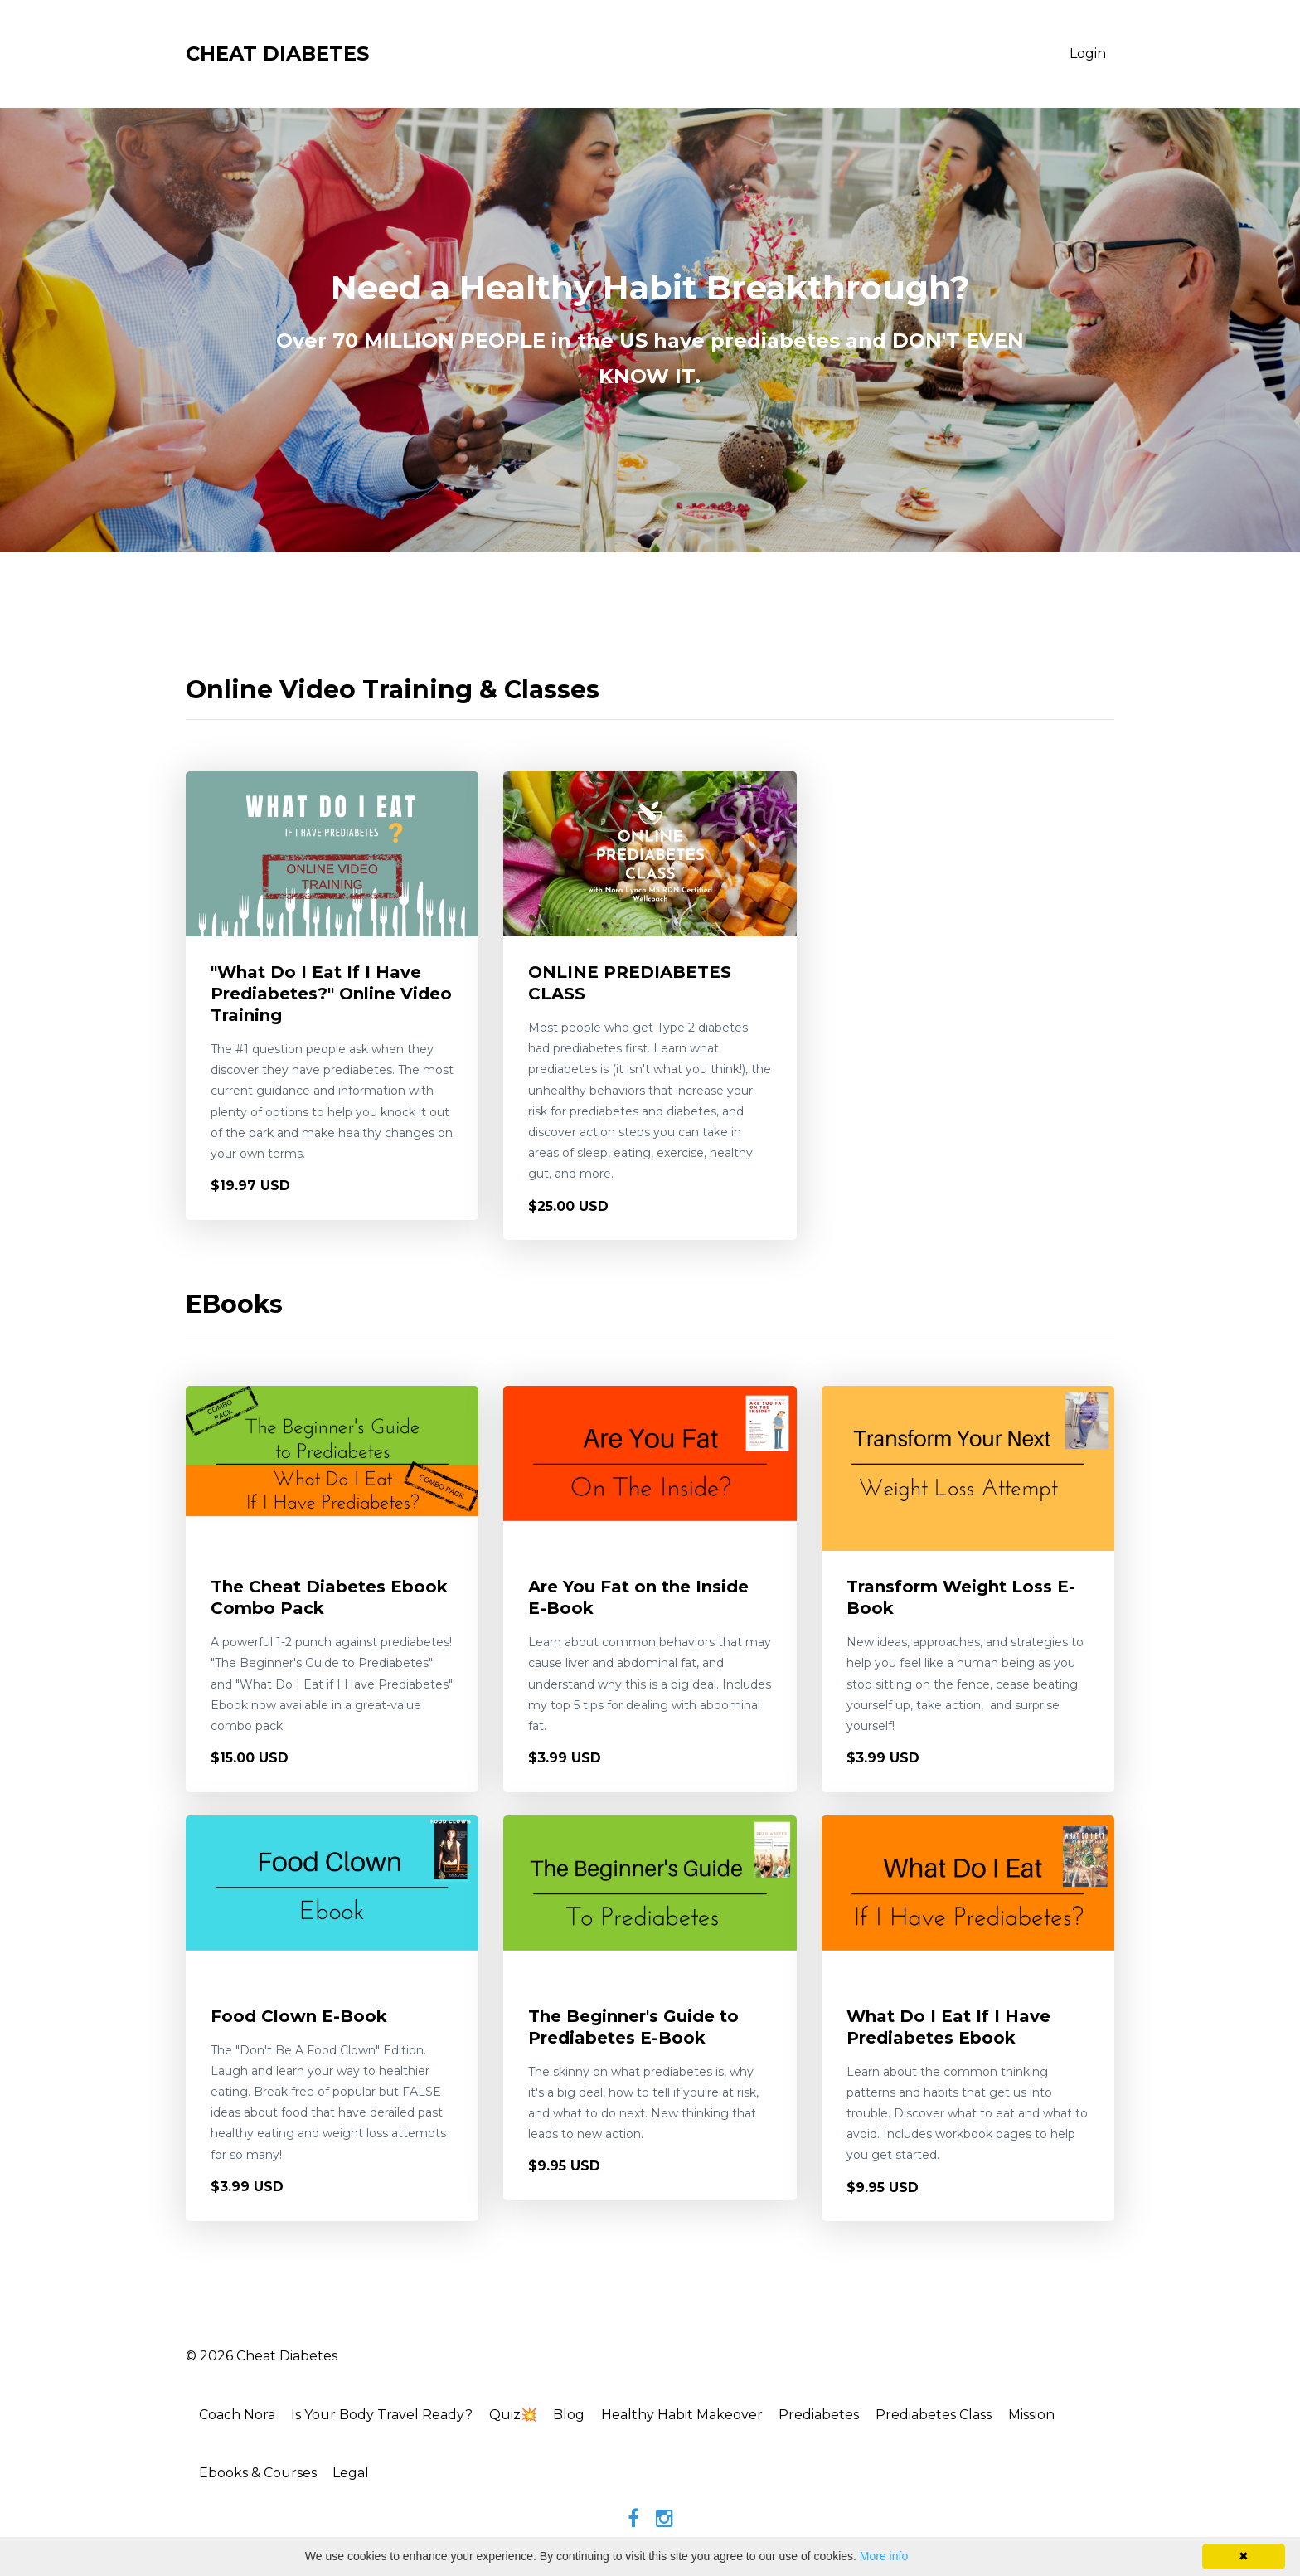 This screenshot has height=2576, width=1300. I want to click on More info, so click(884, 2556).